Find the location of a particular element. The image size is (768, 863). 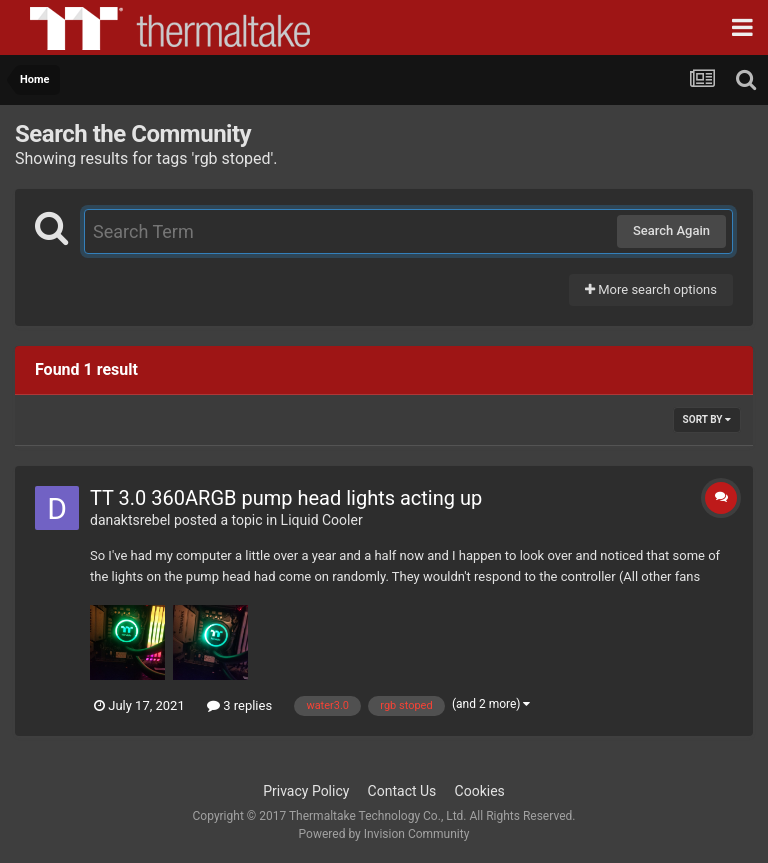

danaktsrebel is located at coordinates (130, 520).